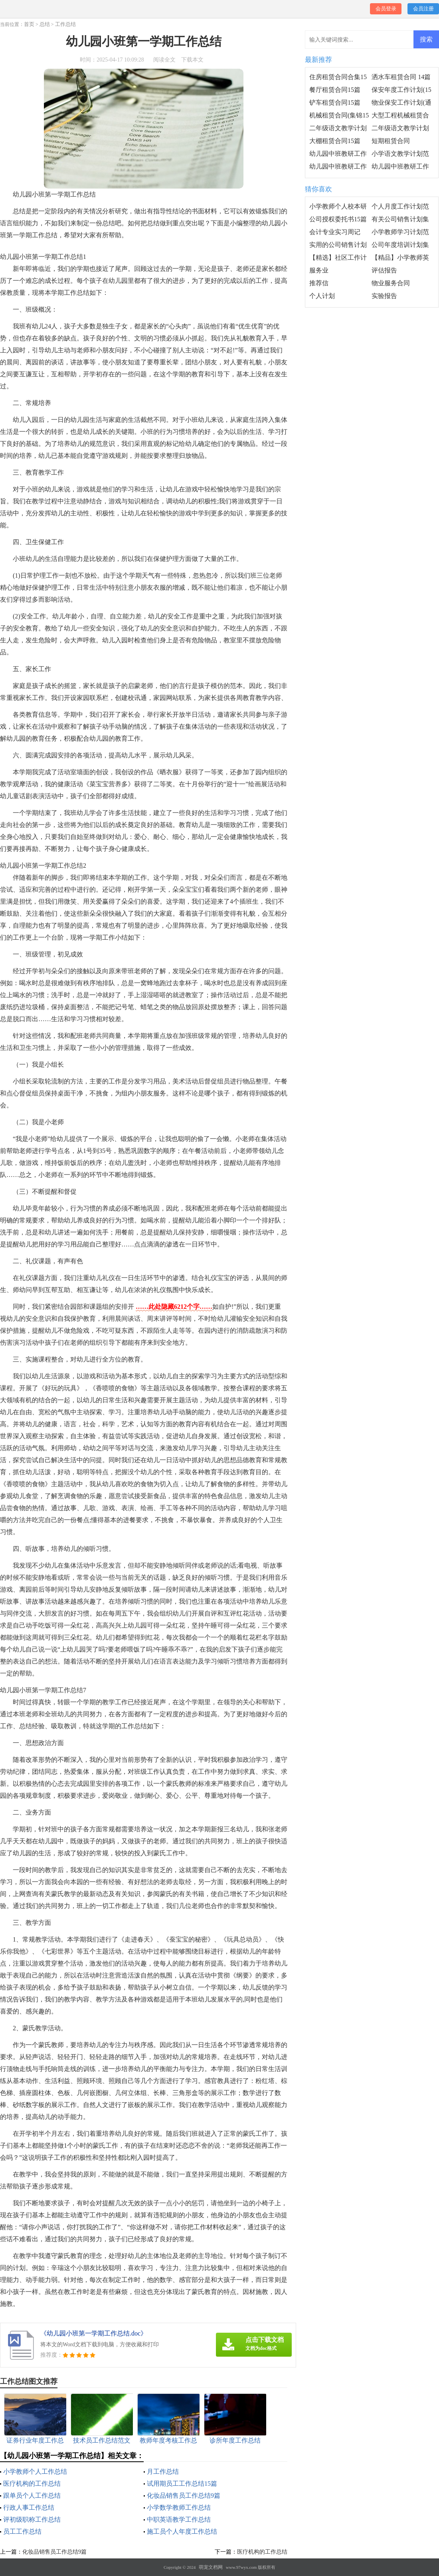  What do you see at coordinates (334, 140) in the screenshot?
I see `大棚租赁合同15篇` at bounding box center [334, 140].